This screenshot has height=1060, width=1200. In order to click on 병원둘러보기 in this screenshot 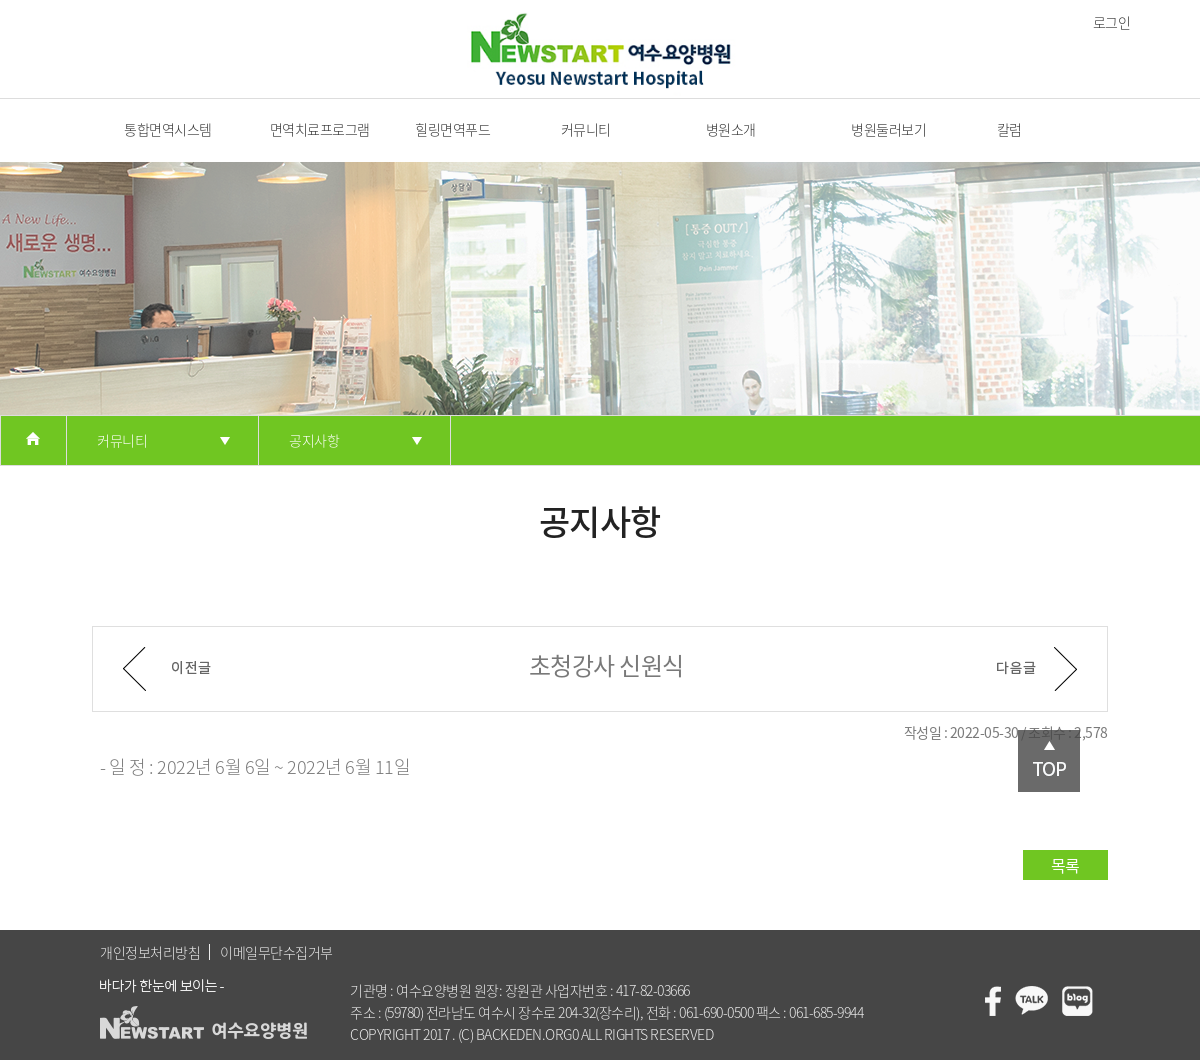, I will do `click(888, 129)`.